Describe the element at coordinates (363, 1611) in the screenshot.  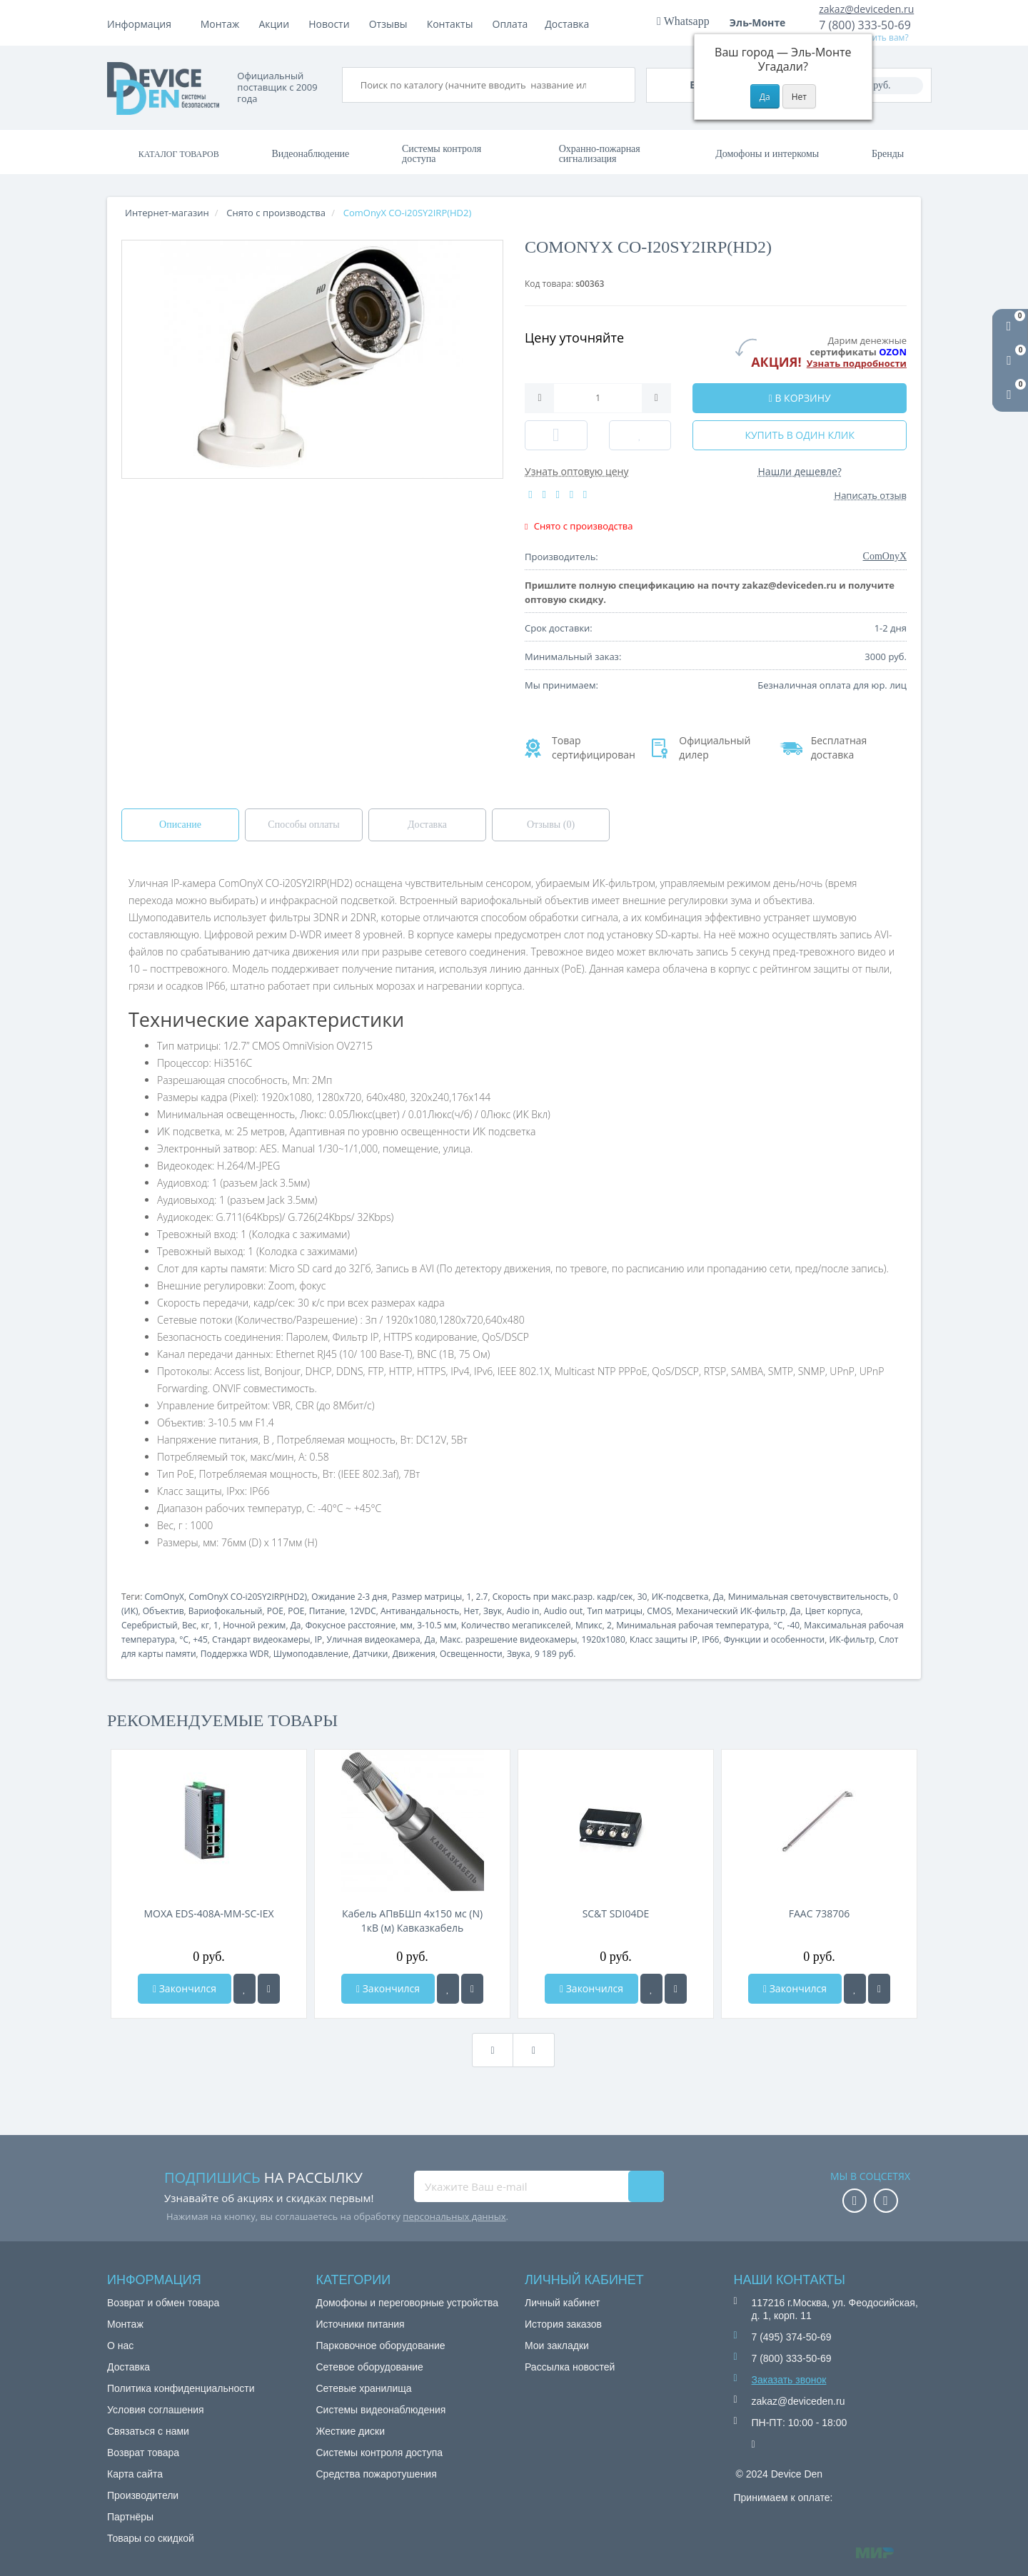
I see `12VDC` at that location.